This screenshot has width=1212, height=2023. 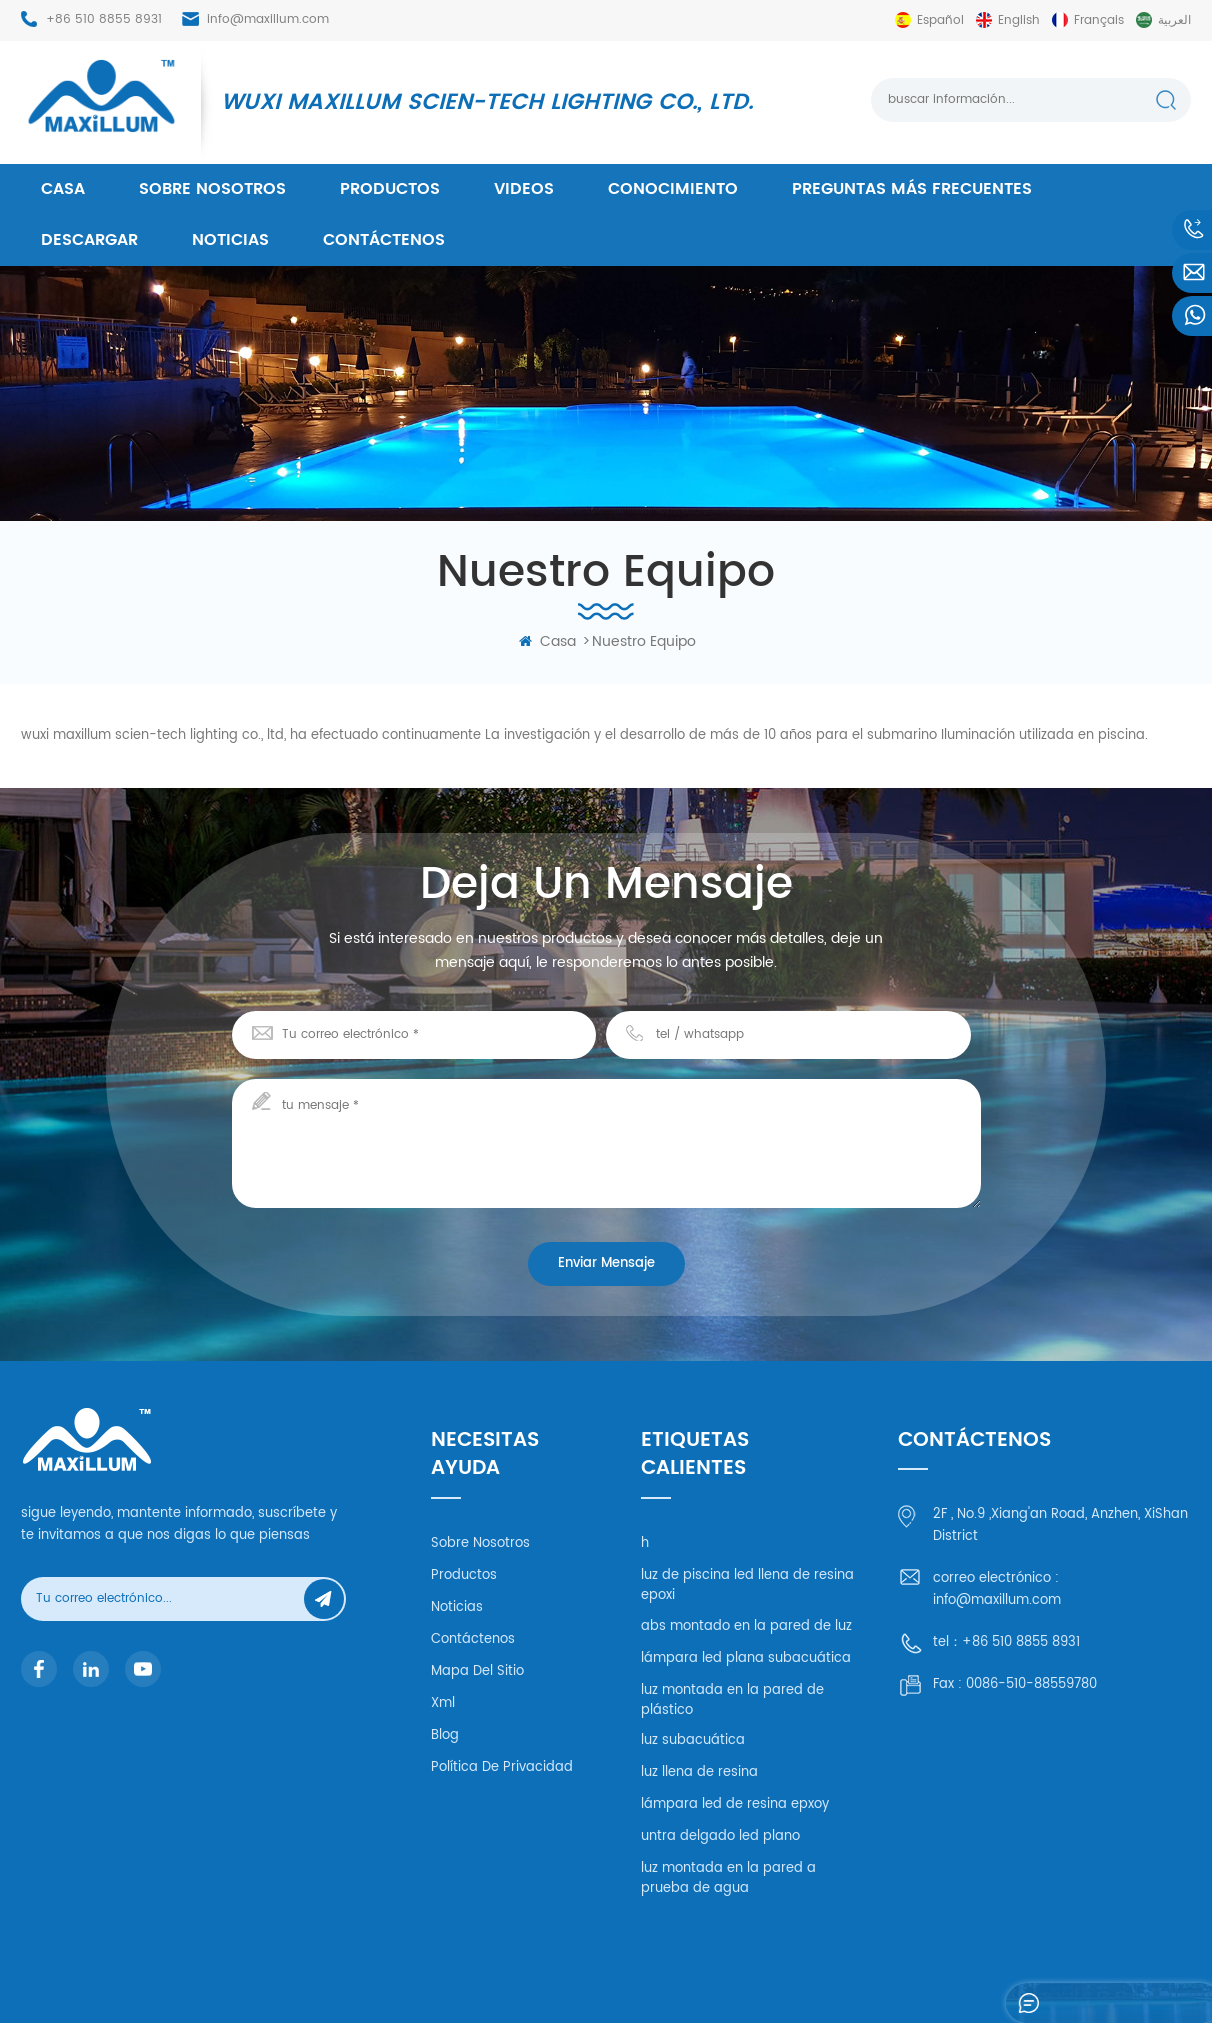 I want to click on luz de piscina led llena de resina epoxi, so click(x=747, y=1585).